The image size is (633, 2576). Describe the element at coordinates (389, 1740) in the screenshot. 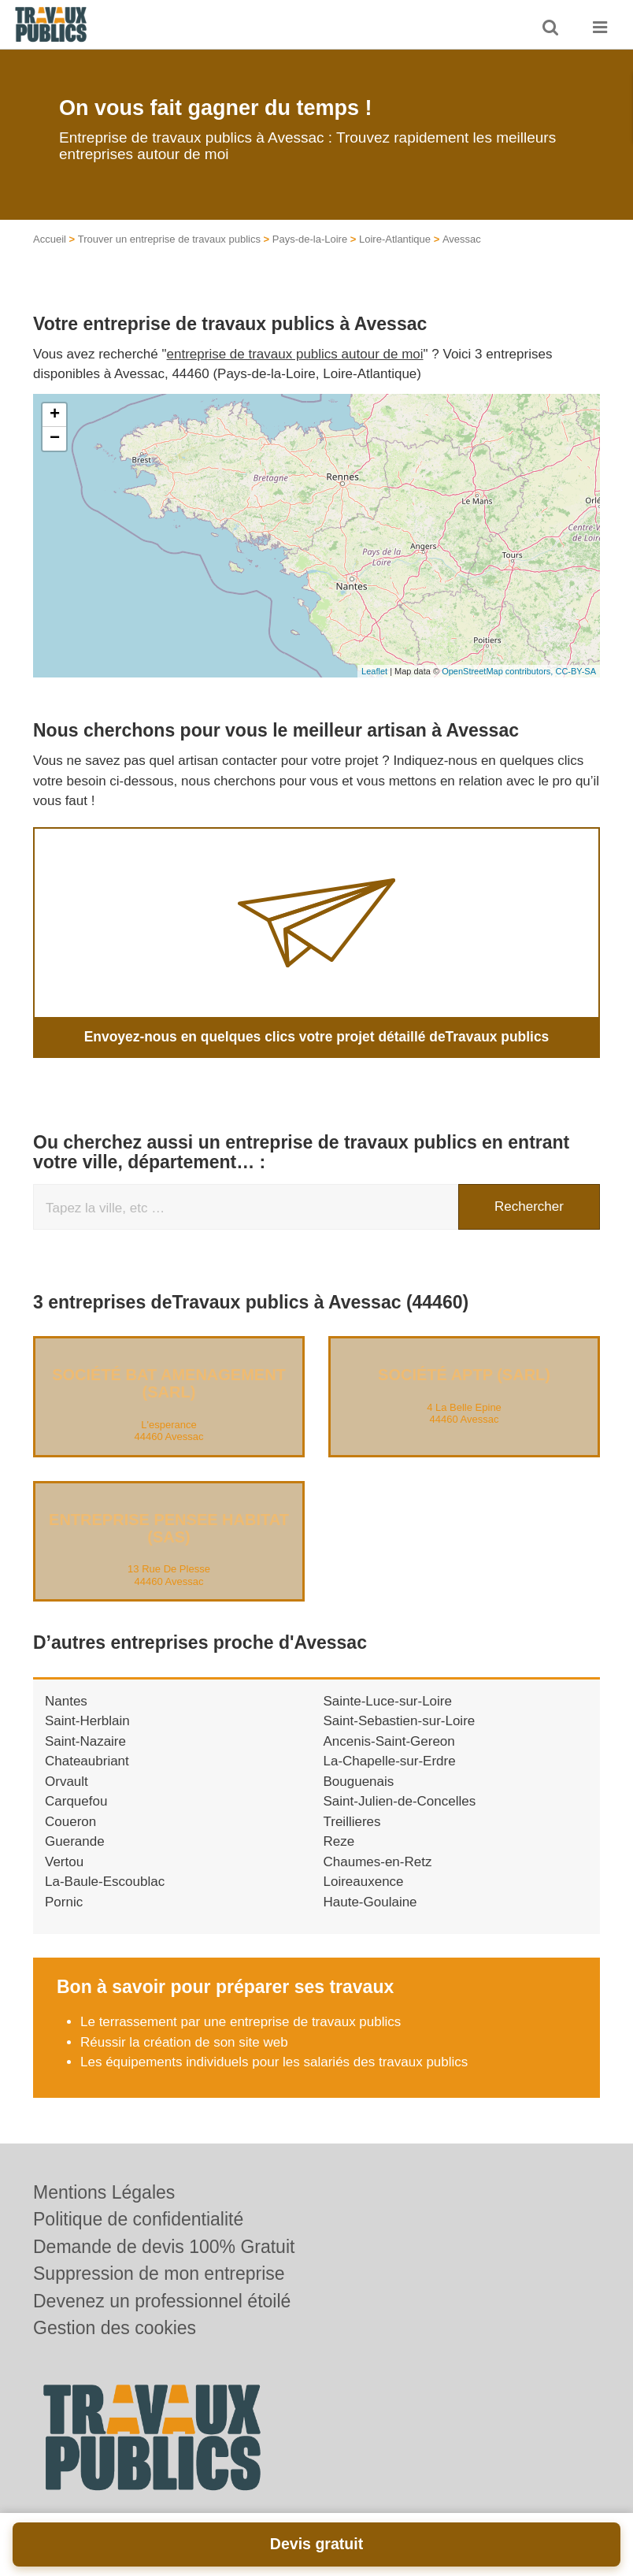

I see `Ancenis-Saint-Gereon` at that location.